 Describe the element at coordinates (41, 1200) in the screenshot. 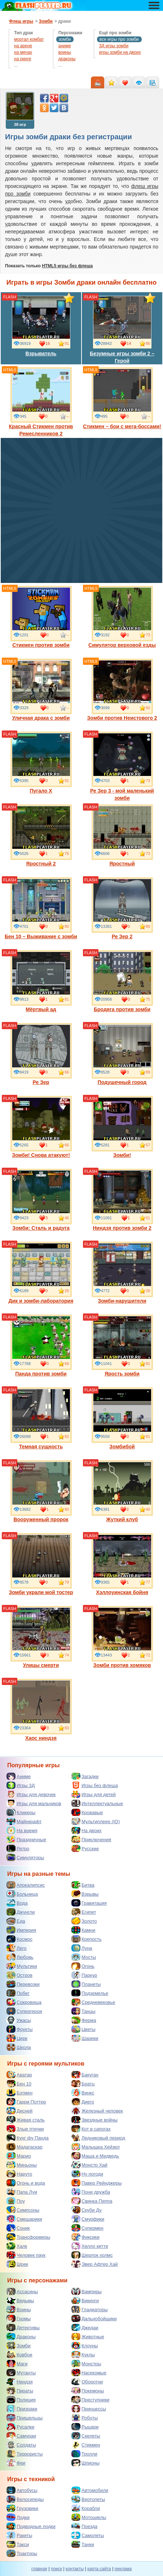

I see `Зомби: Сталь и радуга` at that location.